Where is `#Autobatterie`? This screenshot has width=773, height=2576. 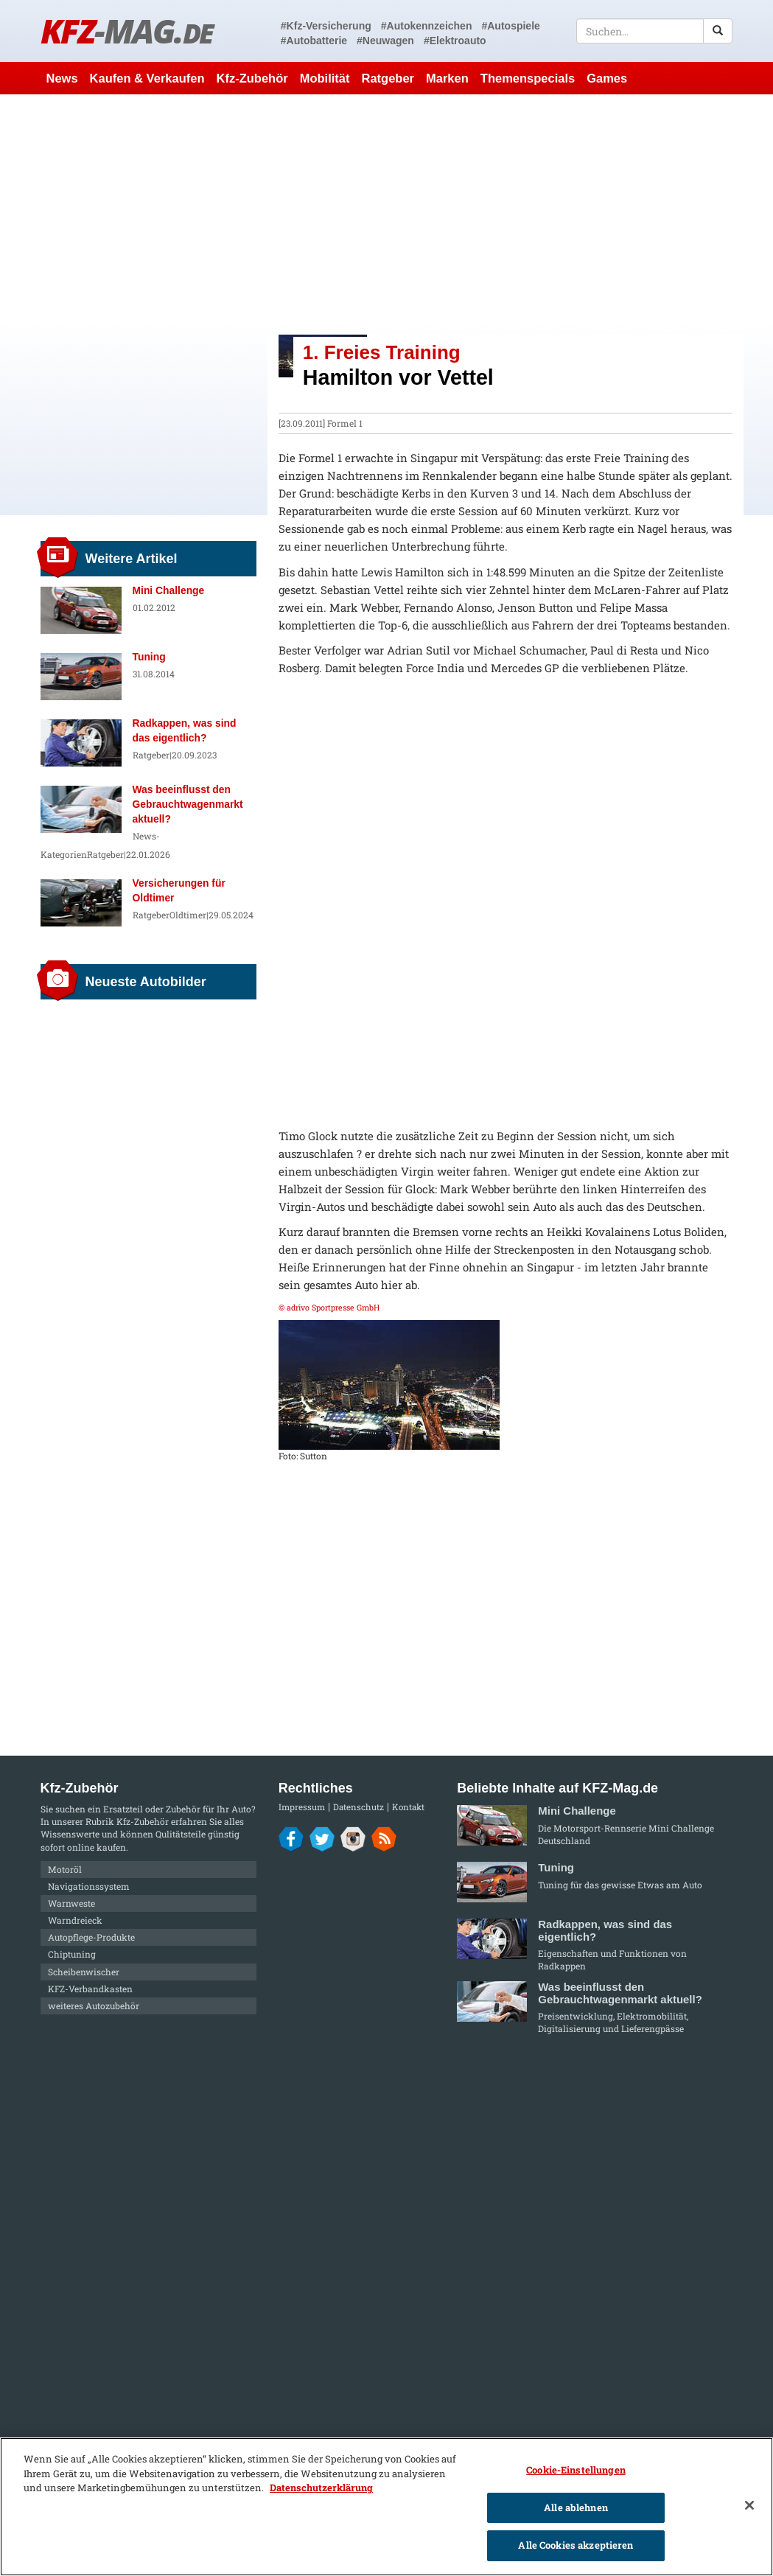
#Autobatterie is located at coordinates (314, 40).